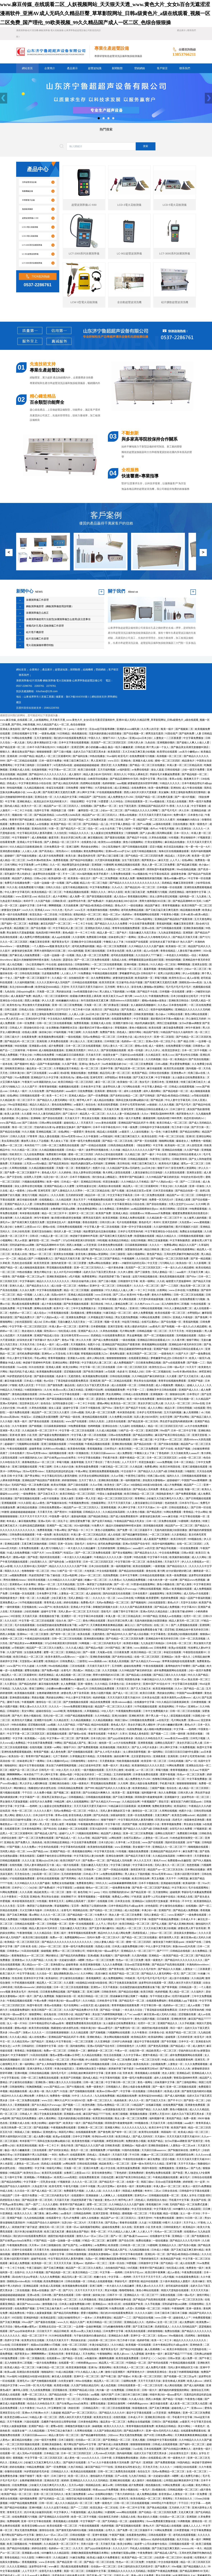  What do you see at coordinates (195, 2134) in the screenshot?
I see `按摩毛片` at bounding box center [195, 2134].